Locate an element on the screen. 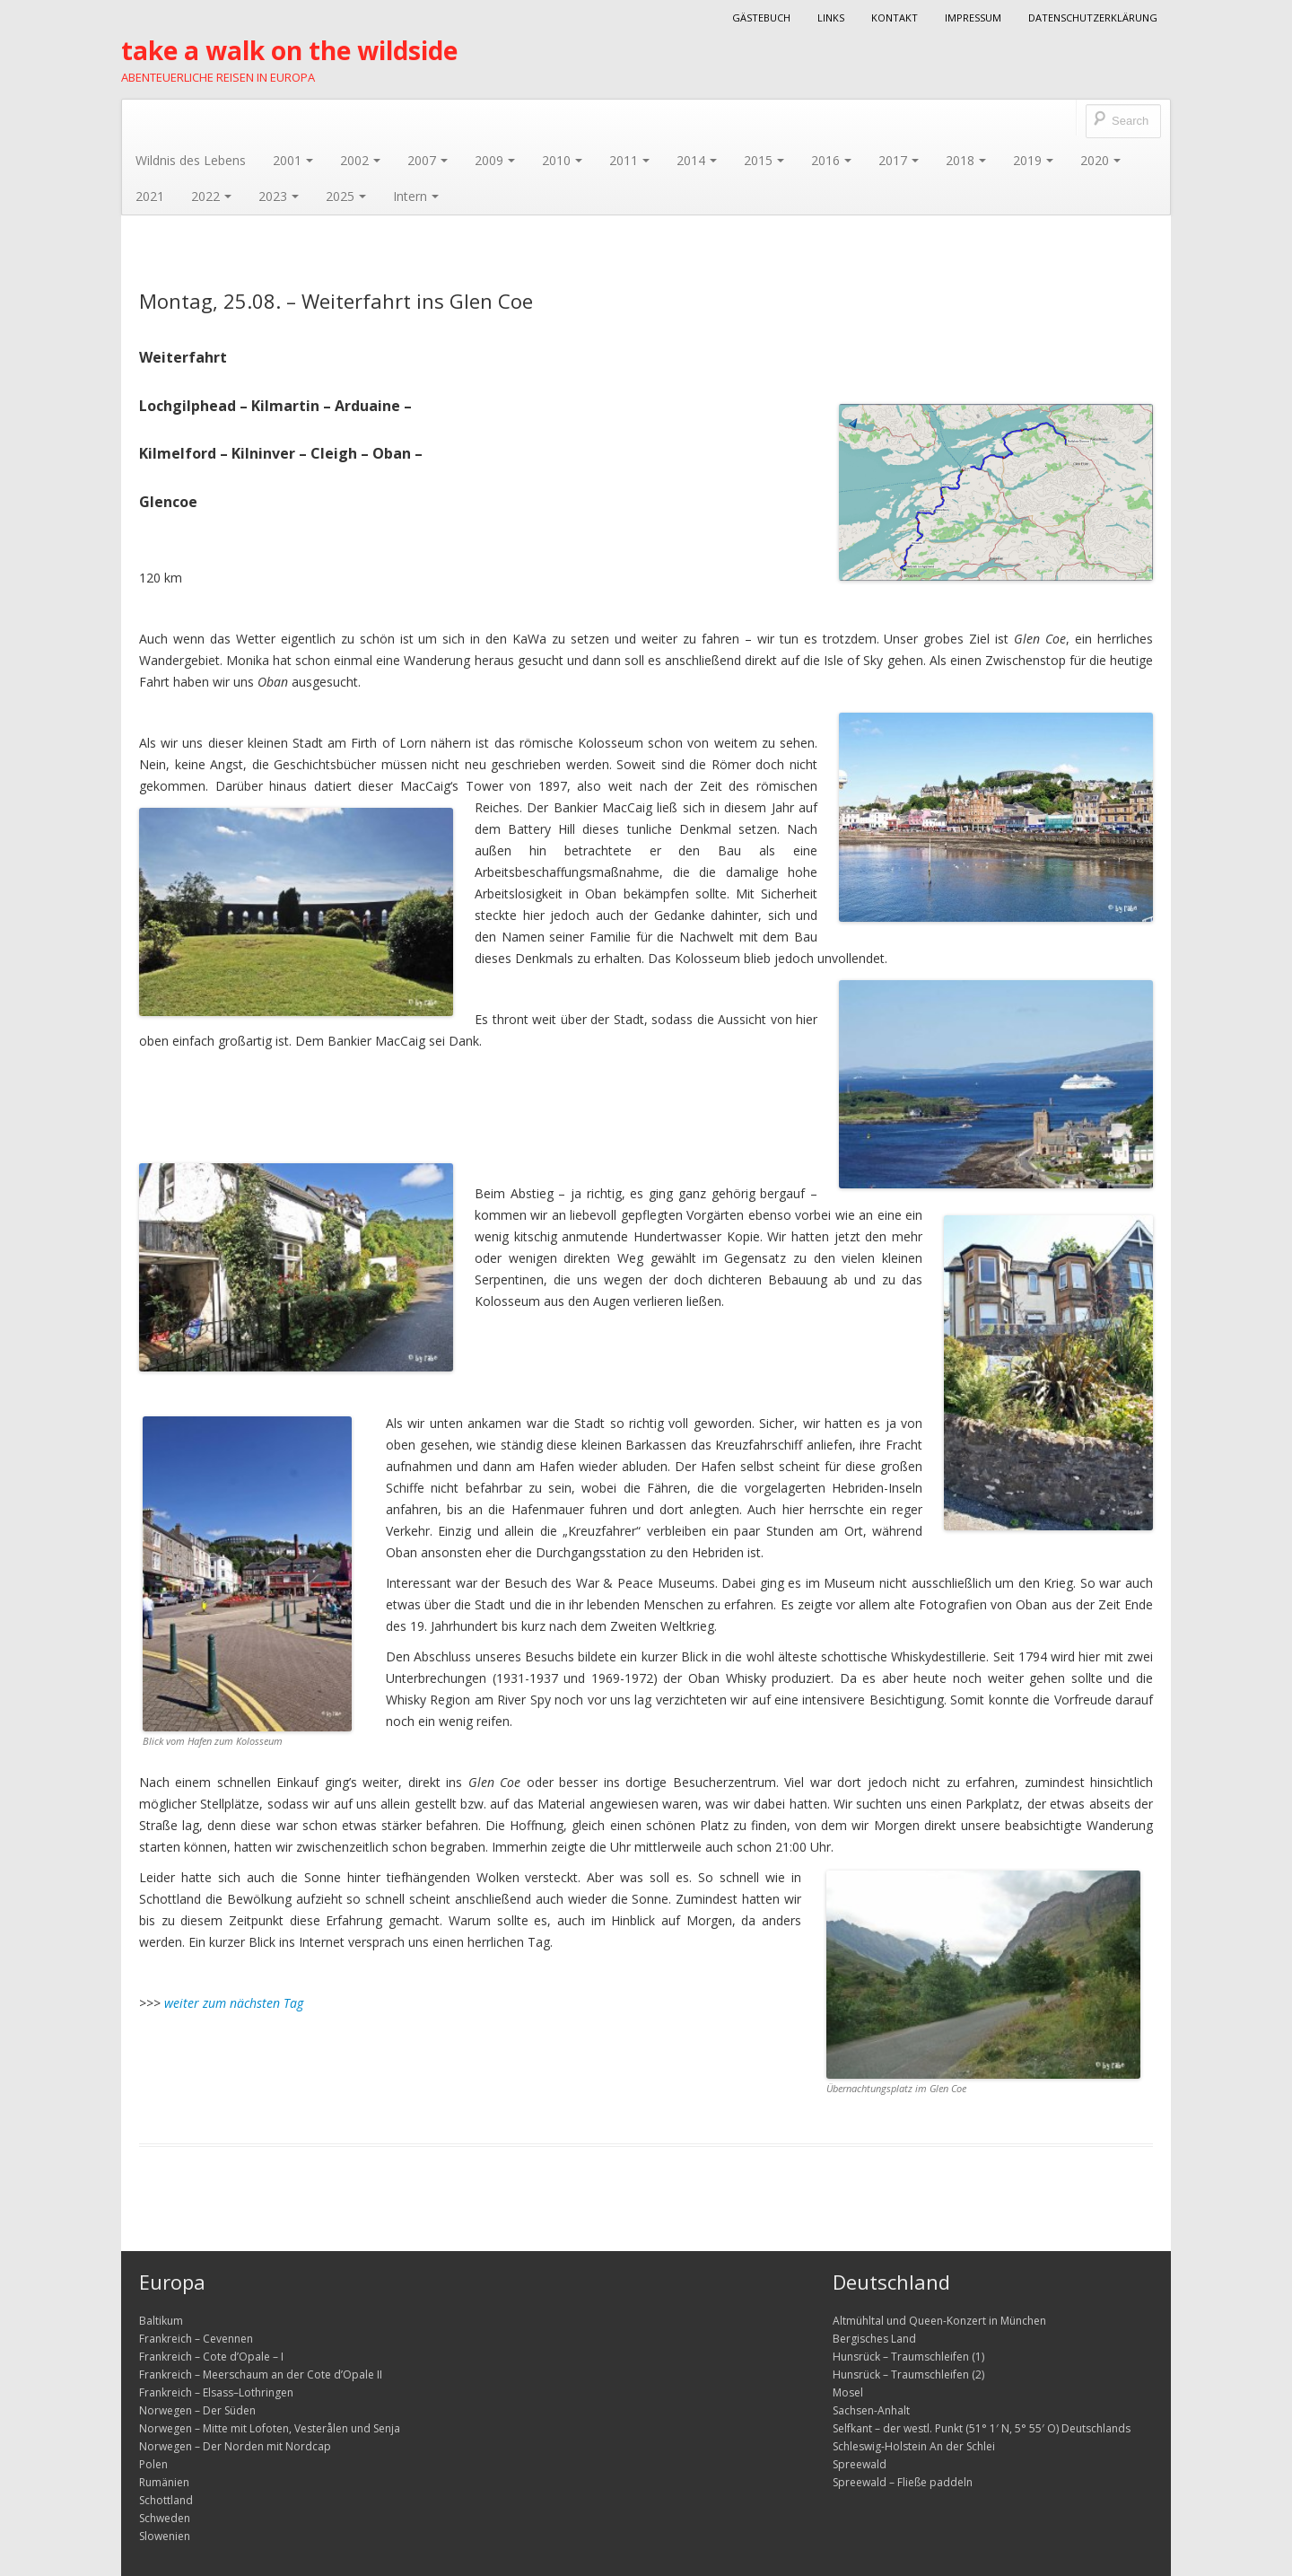 Image resolution: width=1292 pixels, height=2576 pixels. Wildnis des Lebens is located at coordinates (190, 160).